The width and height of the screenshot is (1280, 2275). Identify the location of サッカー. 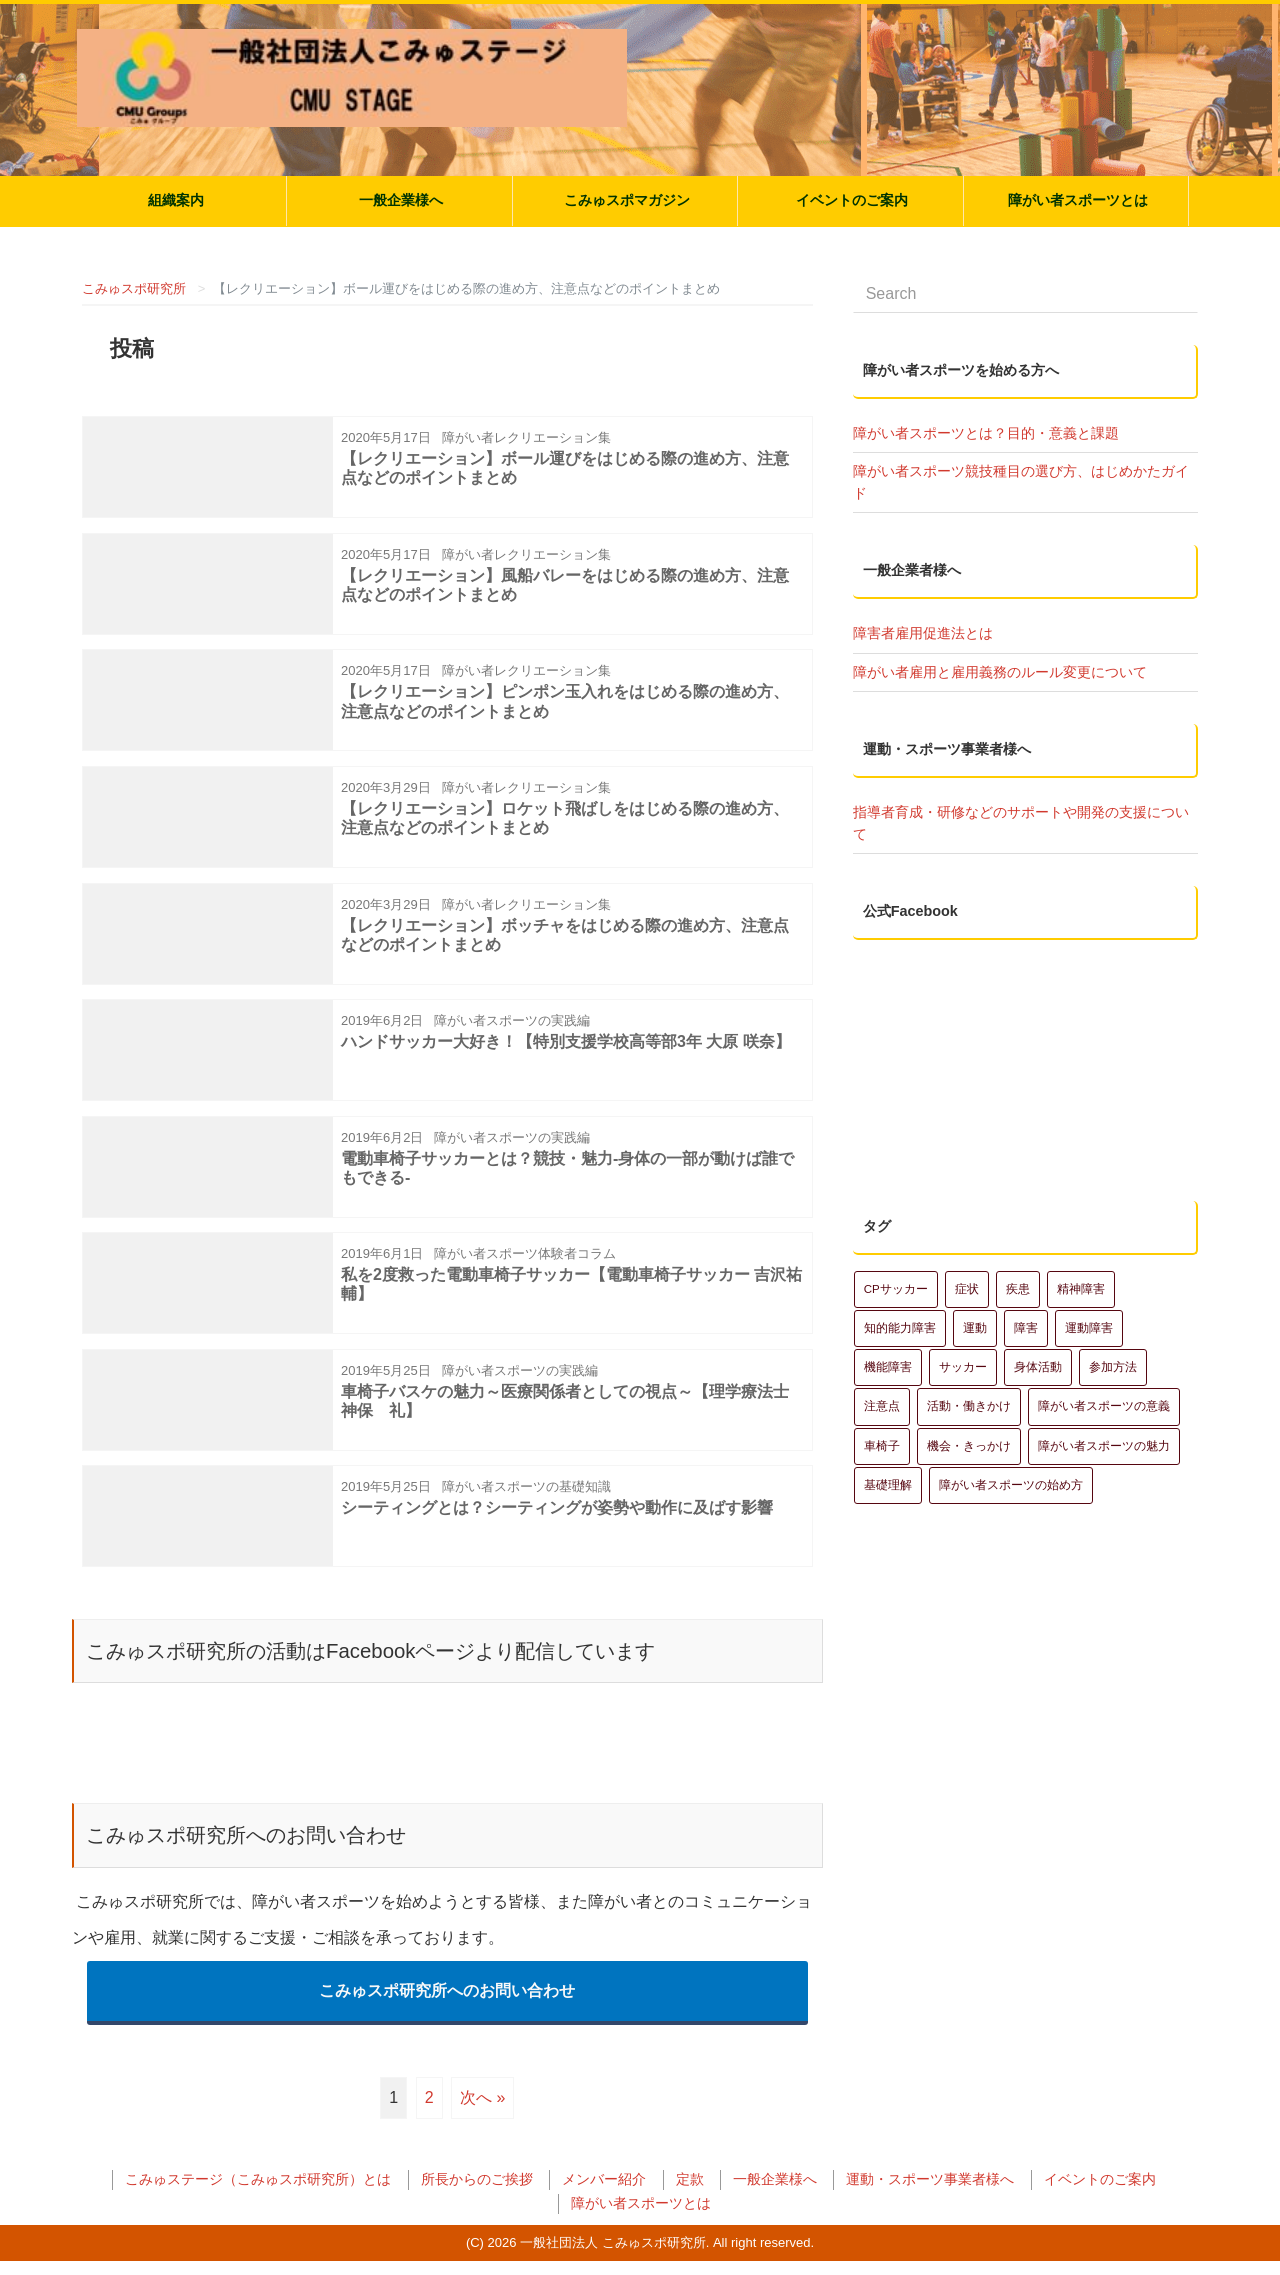
(963, 1251).